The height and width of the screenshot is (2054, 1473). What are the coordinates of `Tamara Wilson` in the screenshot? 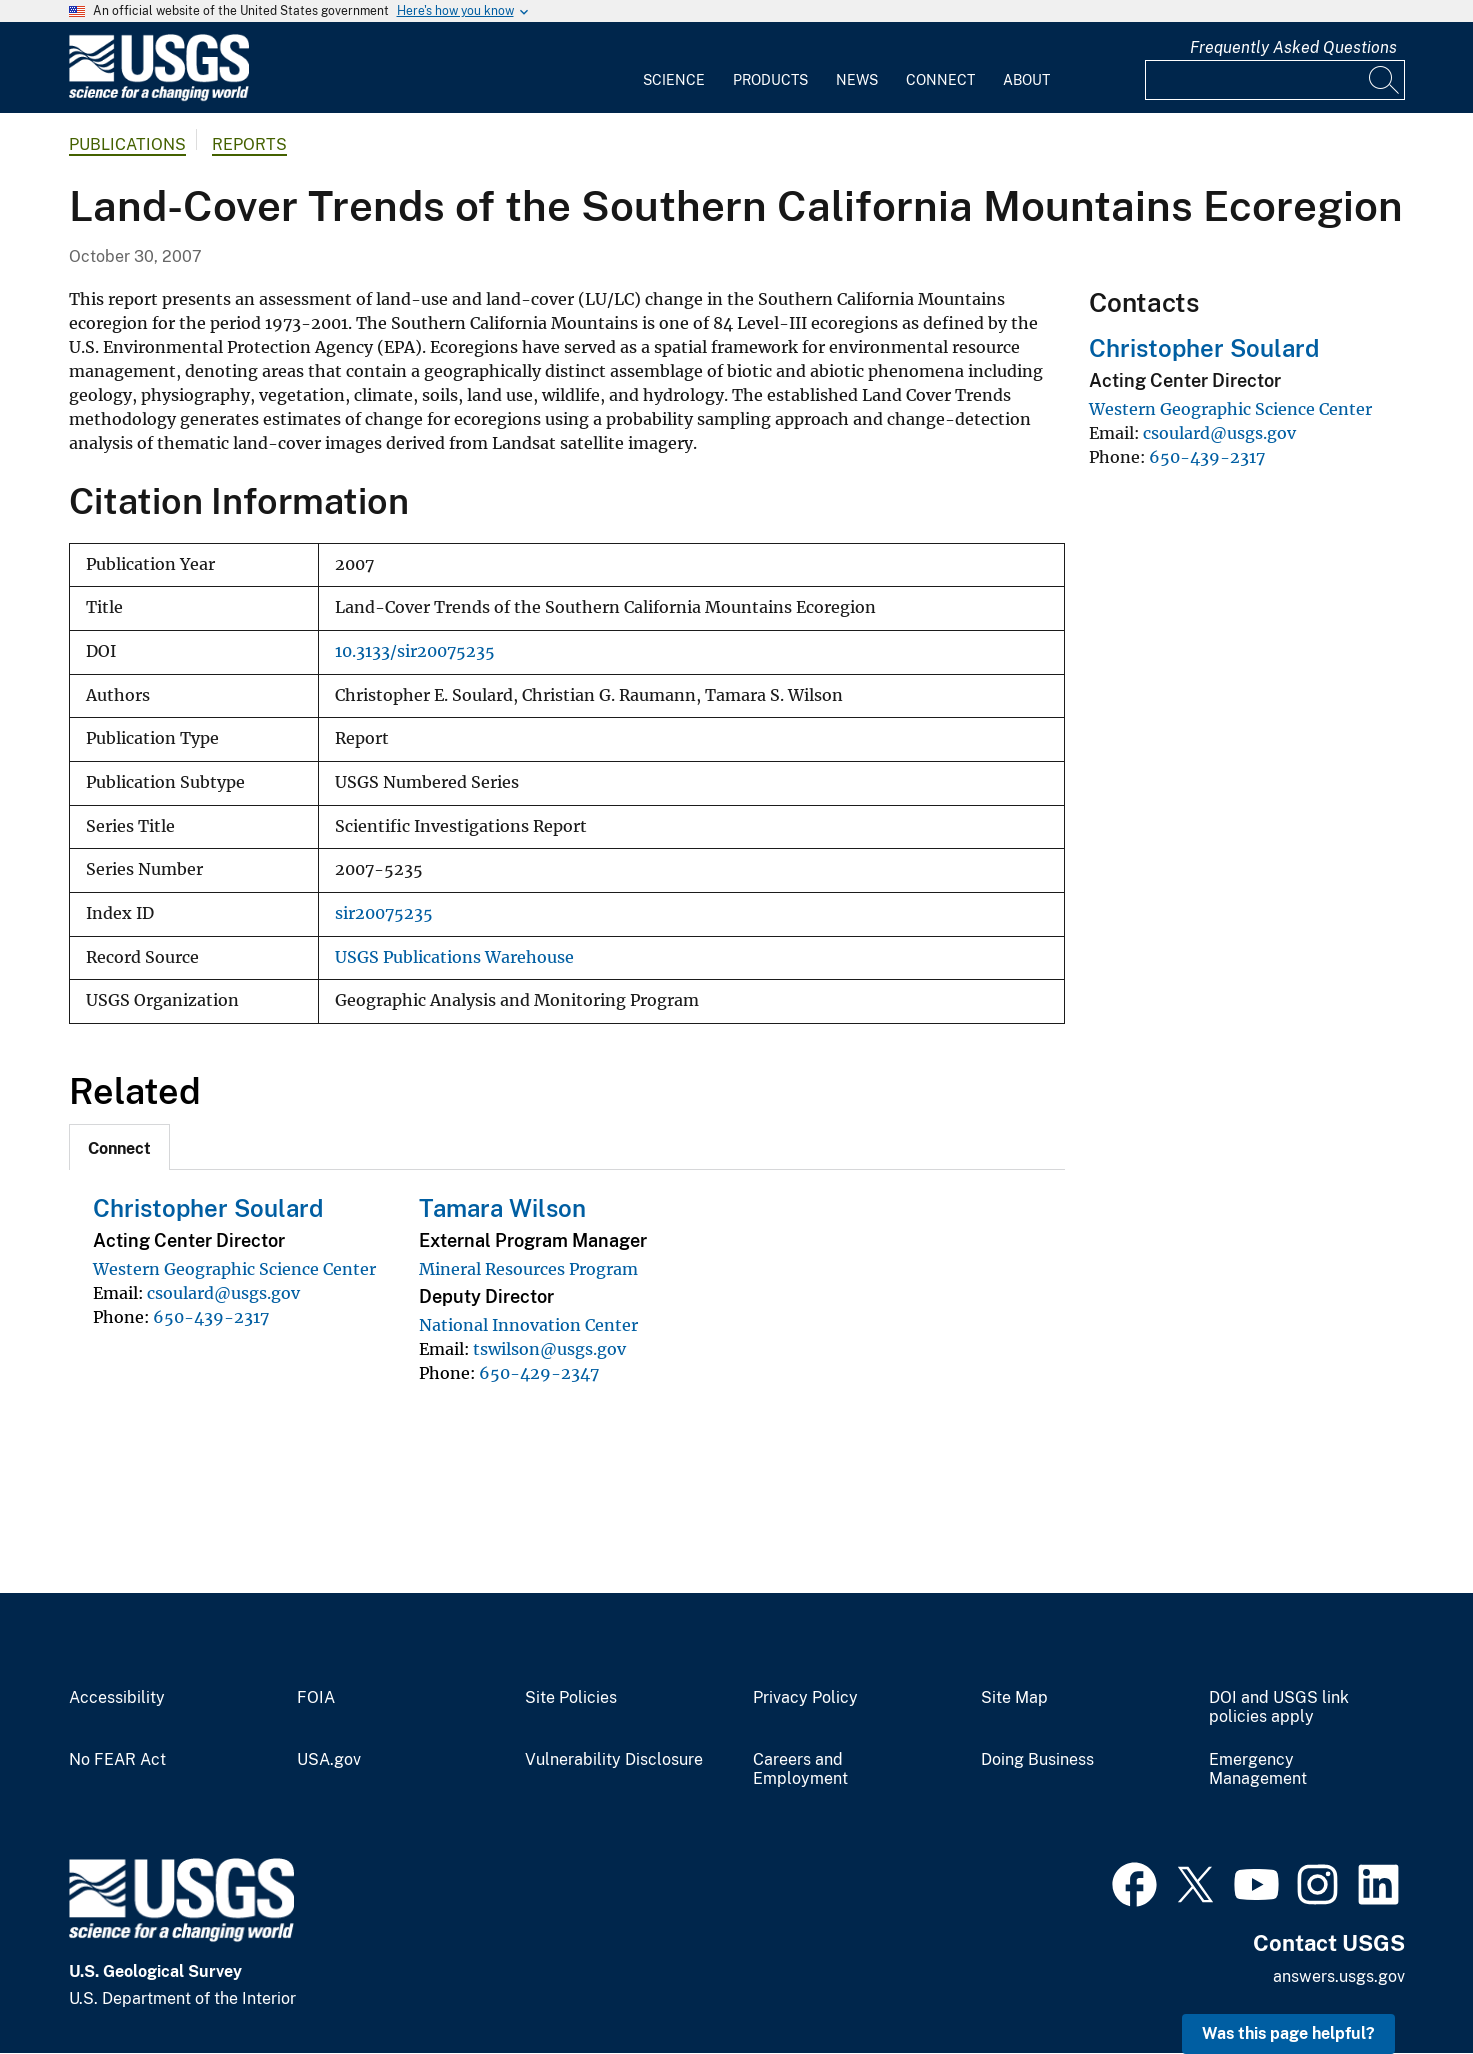 It's located at (502, 1208).